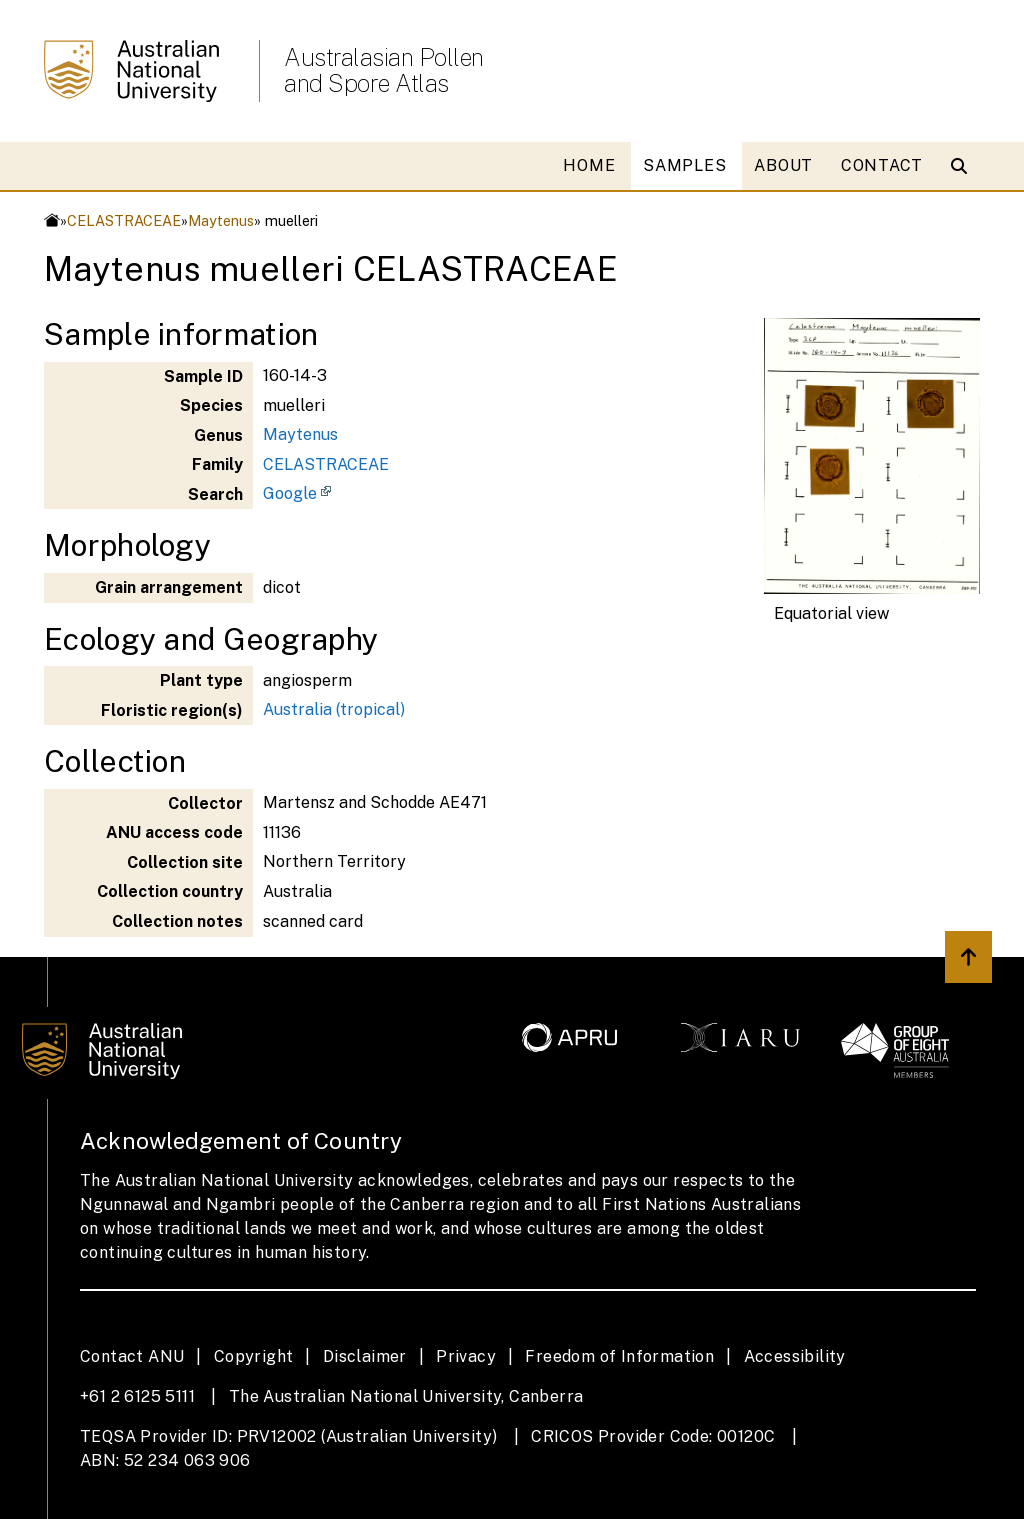 This screenshot has width=1024, height=1519. Describe the element at coordinates (365, 1356) in the screenshot. I see `Disclaimer` at that location.